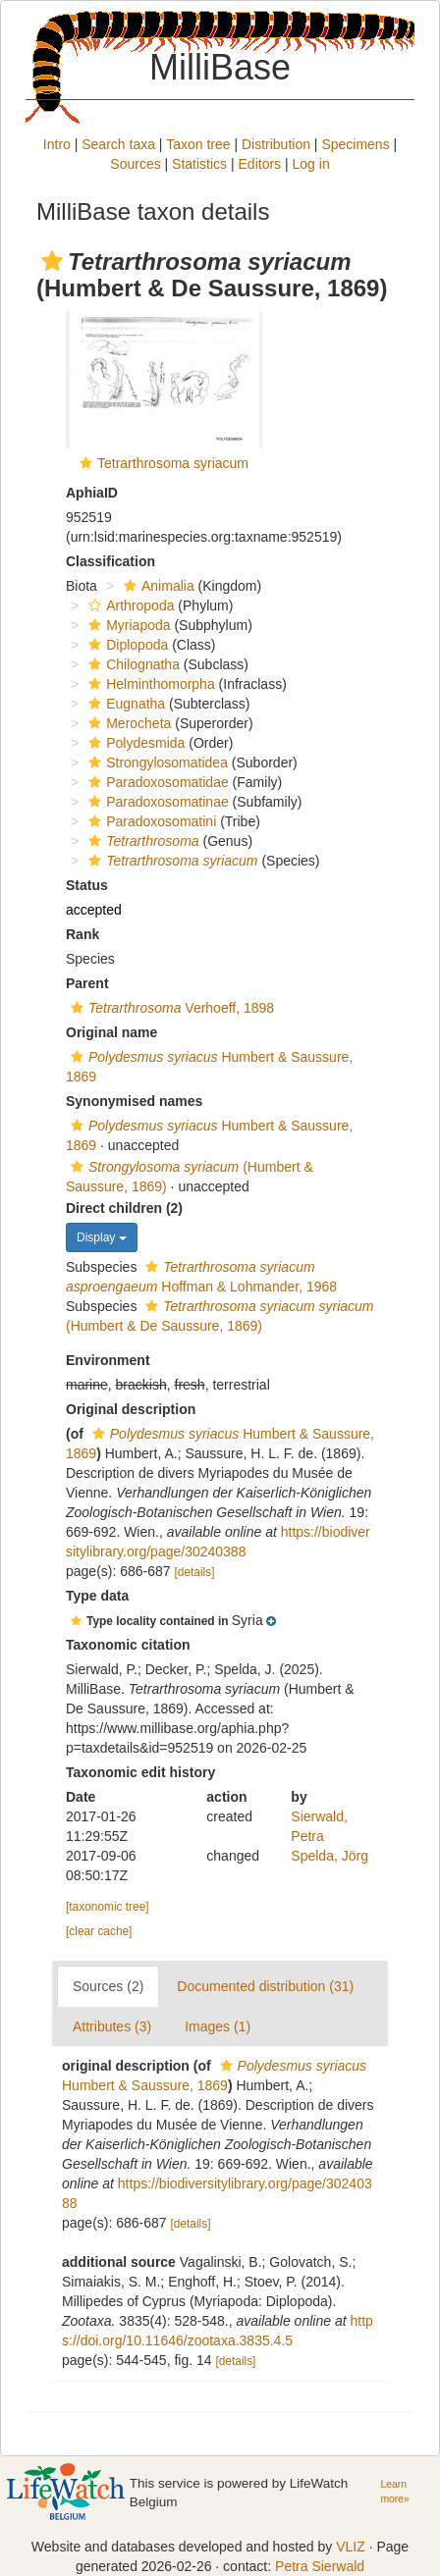 The height and width of the screenshot is (2576, 440). What do you see at coordinates (124, 1208) in the screenshot?
I see `Direct children (2)` at bounding box center [124, 1208].